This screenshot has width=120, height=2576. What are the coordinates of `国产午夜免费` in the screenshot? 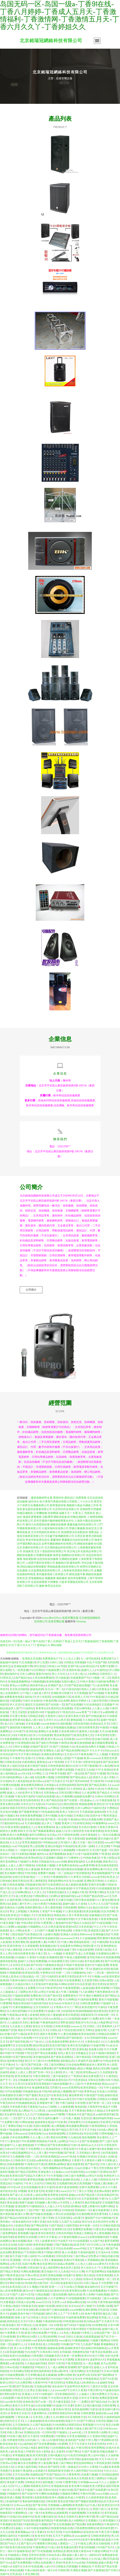 It's located at (18, 2267).